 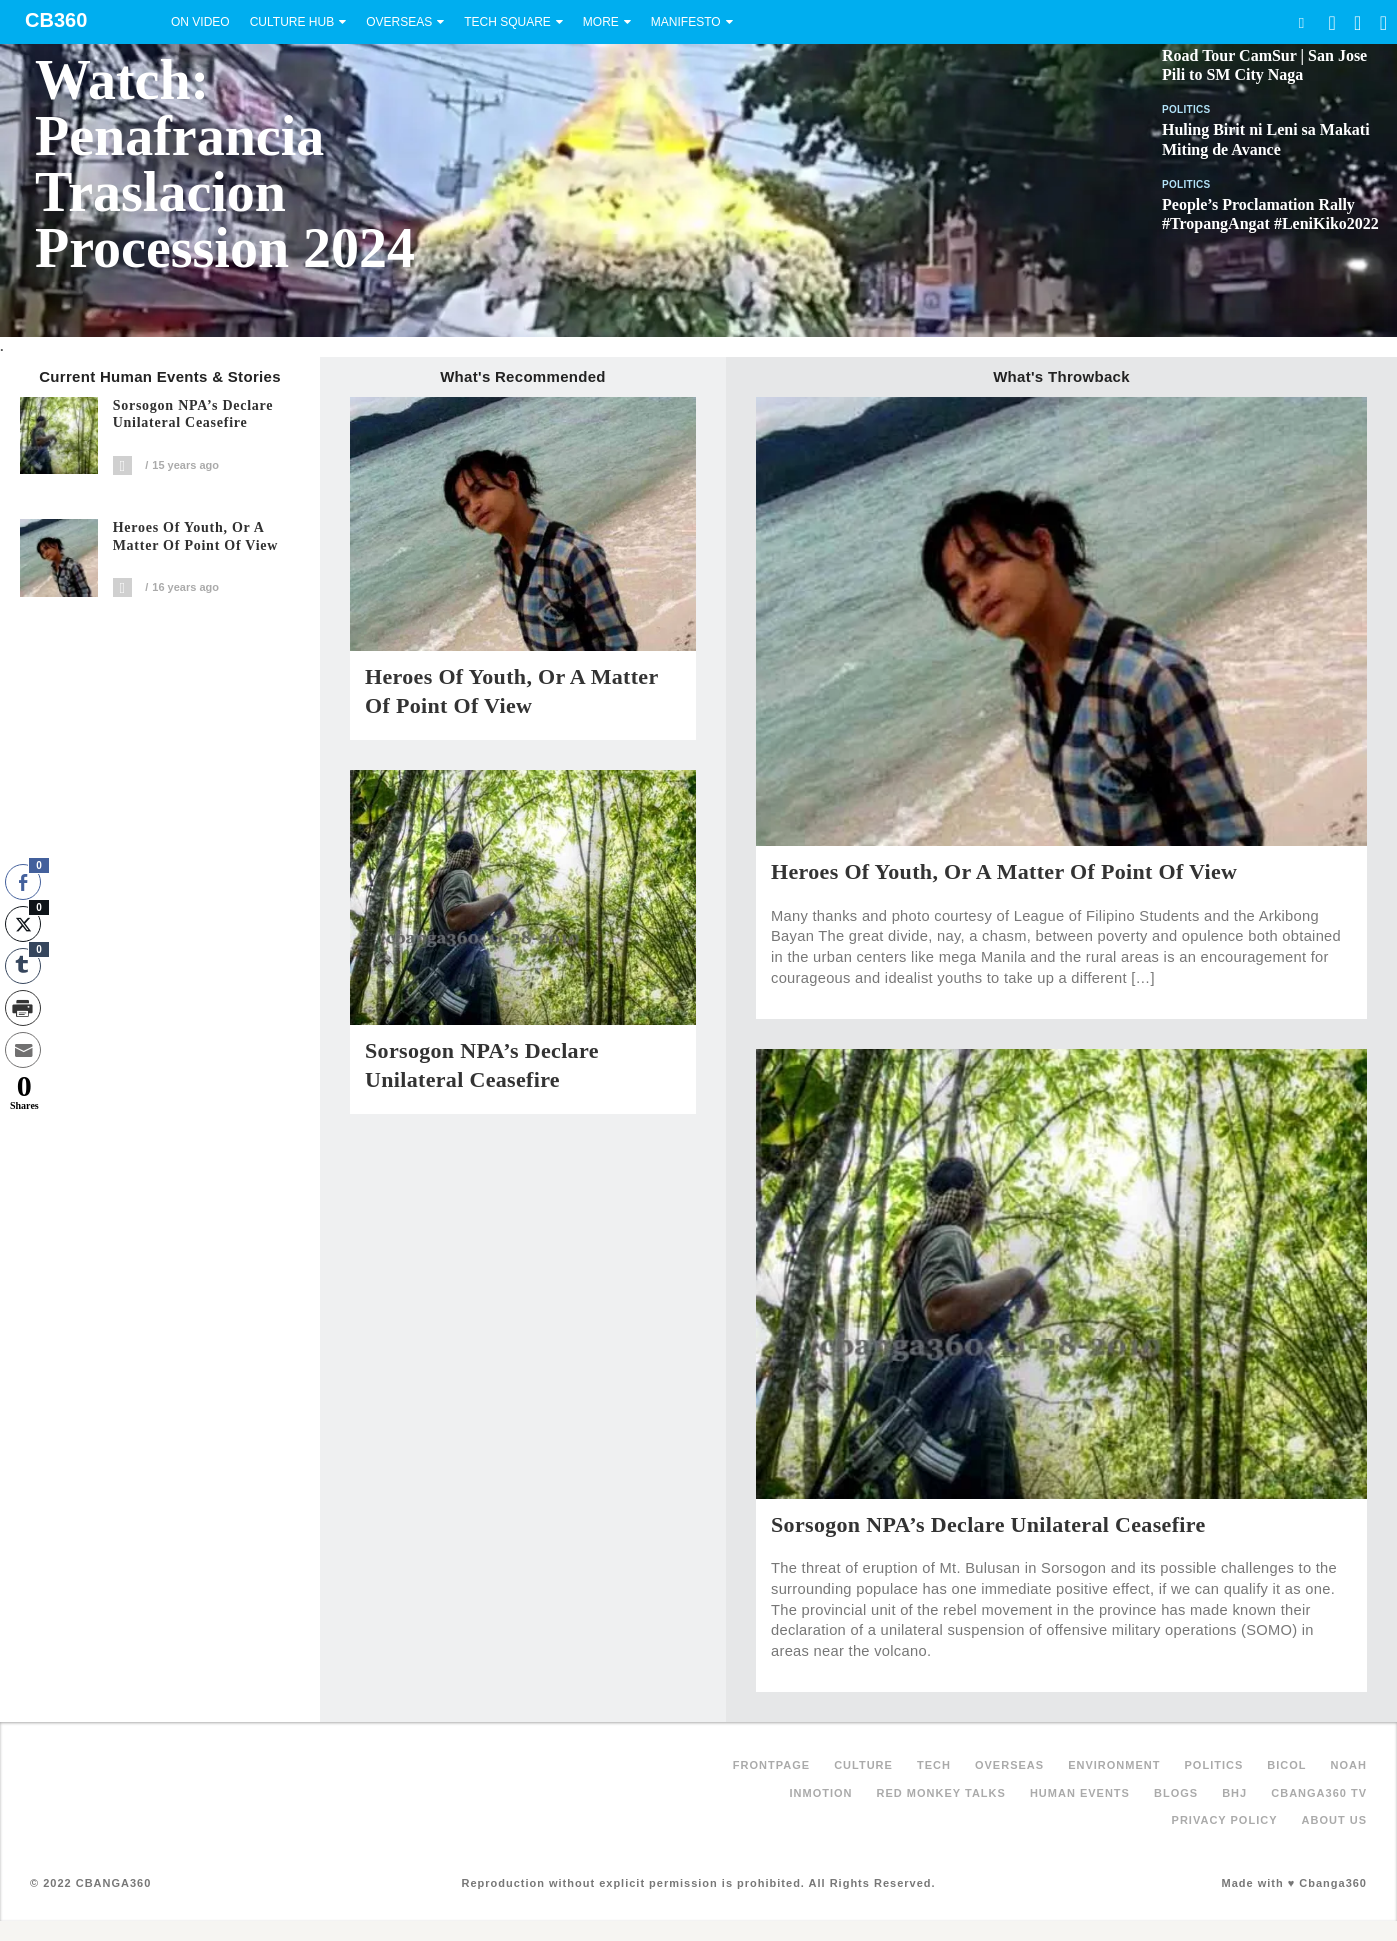 I want to click on Bicol, so click(x=1286, y=1765).